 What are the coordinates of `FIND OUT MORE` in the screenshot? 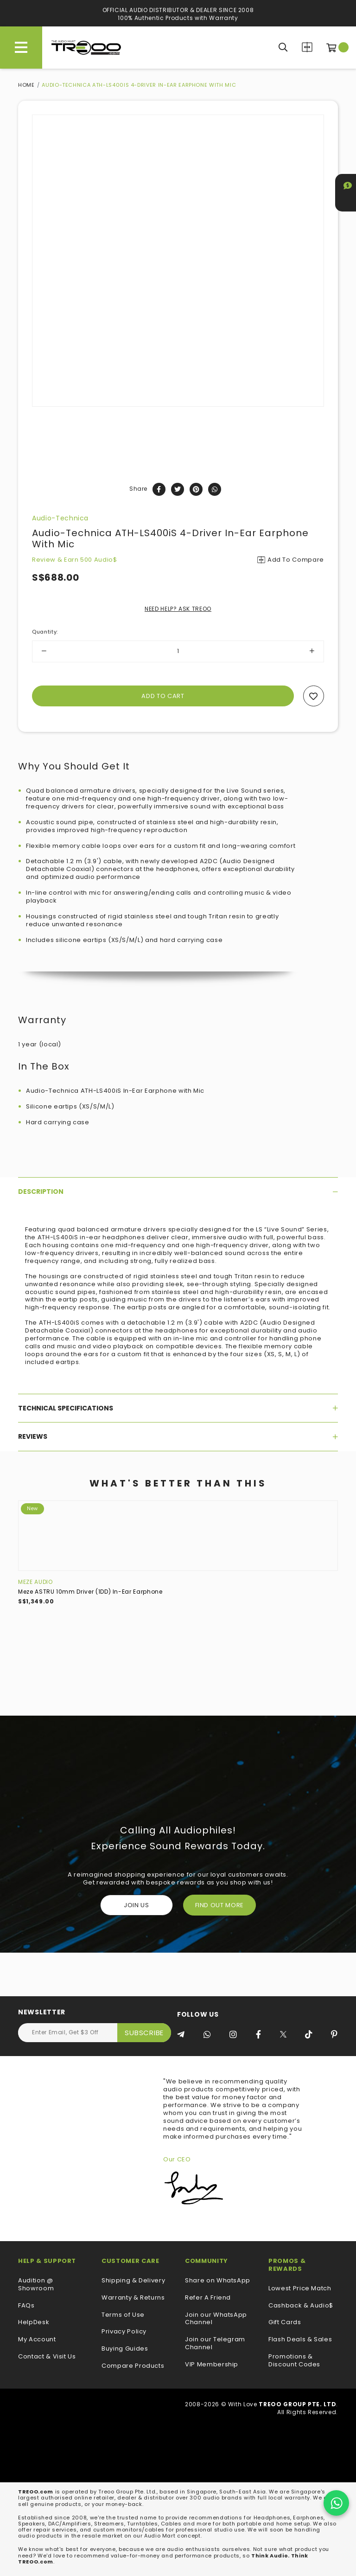 It's located at (219, 1905).